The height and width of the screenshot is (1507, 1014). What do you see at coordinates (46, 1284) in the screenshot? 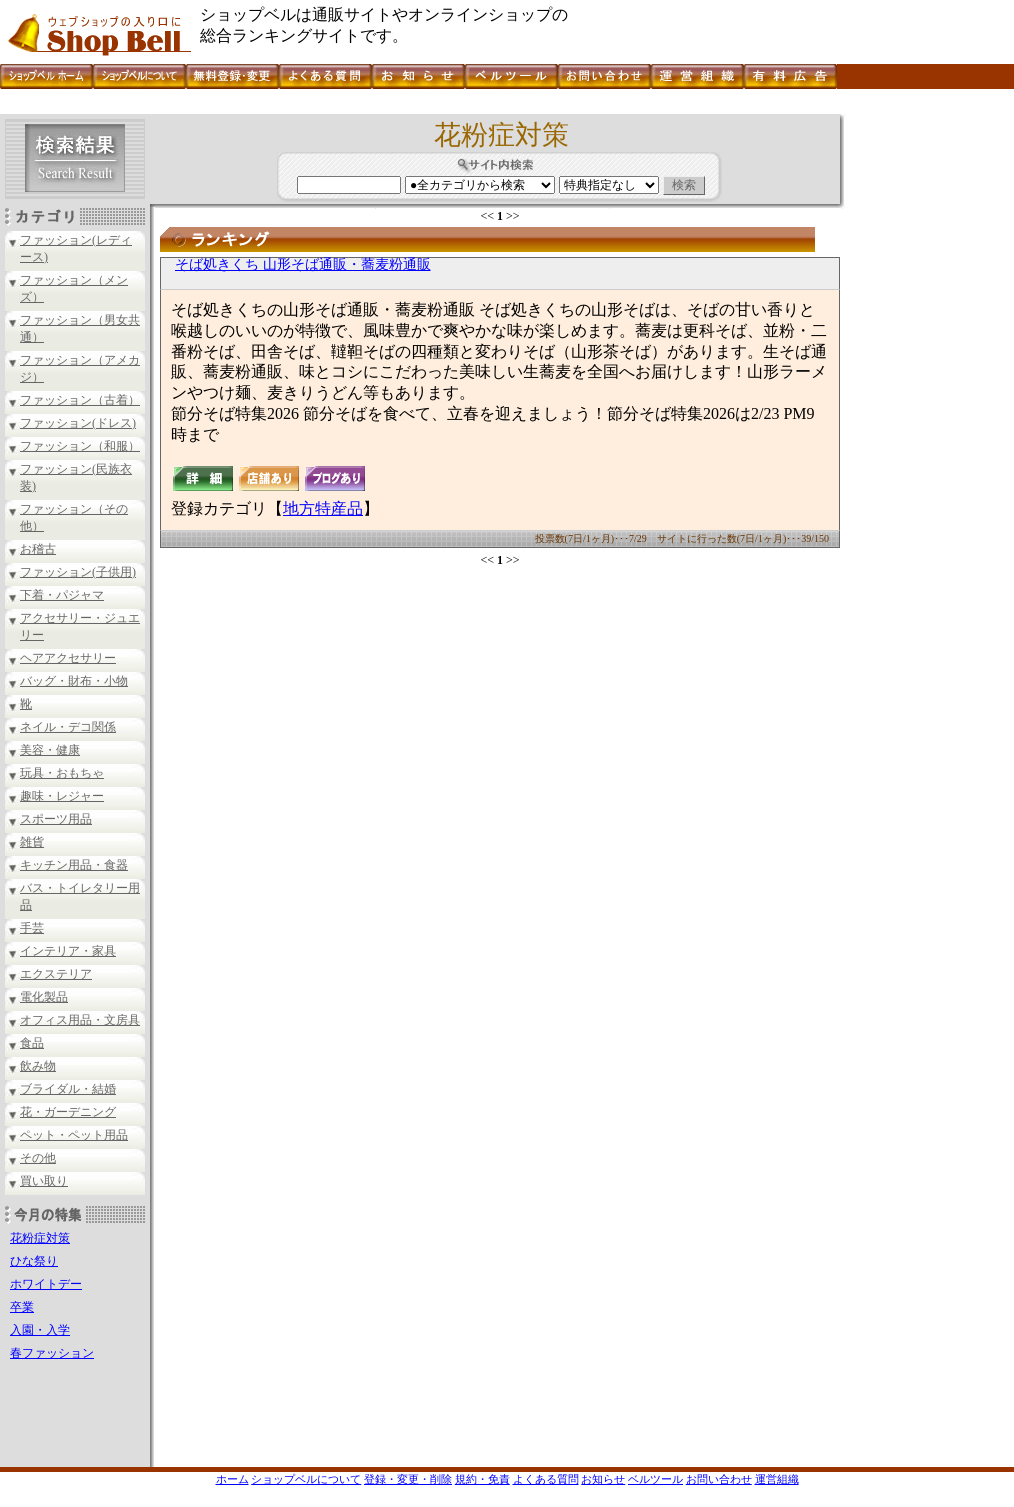
I see `ホワイトデー` at bounding box center [46, 1284].